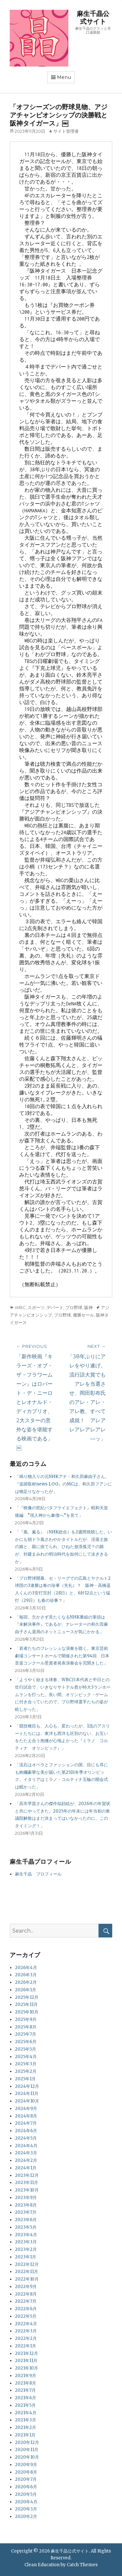 The height and width of the screenshot is (2576, 122). I want to click on プロ野球, so click(73, 1307).